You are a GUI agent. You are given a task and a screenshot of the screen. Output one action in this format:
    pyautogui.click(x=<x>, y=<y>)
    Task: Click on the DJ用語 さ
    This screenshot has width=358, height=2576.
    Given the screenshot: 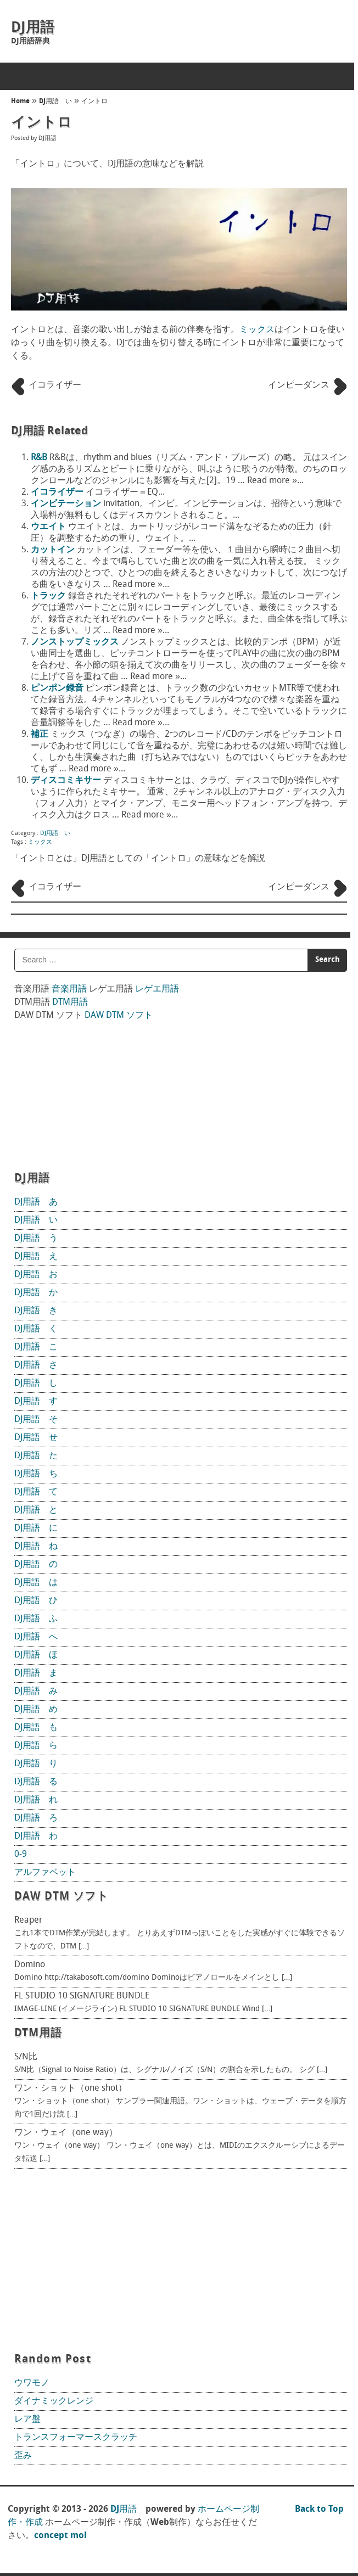 What is the action you would take?
    pyautogui.click(x=36, y=1365)
    